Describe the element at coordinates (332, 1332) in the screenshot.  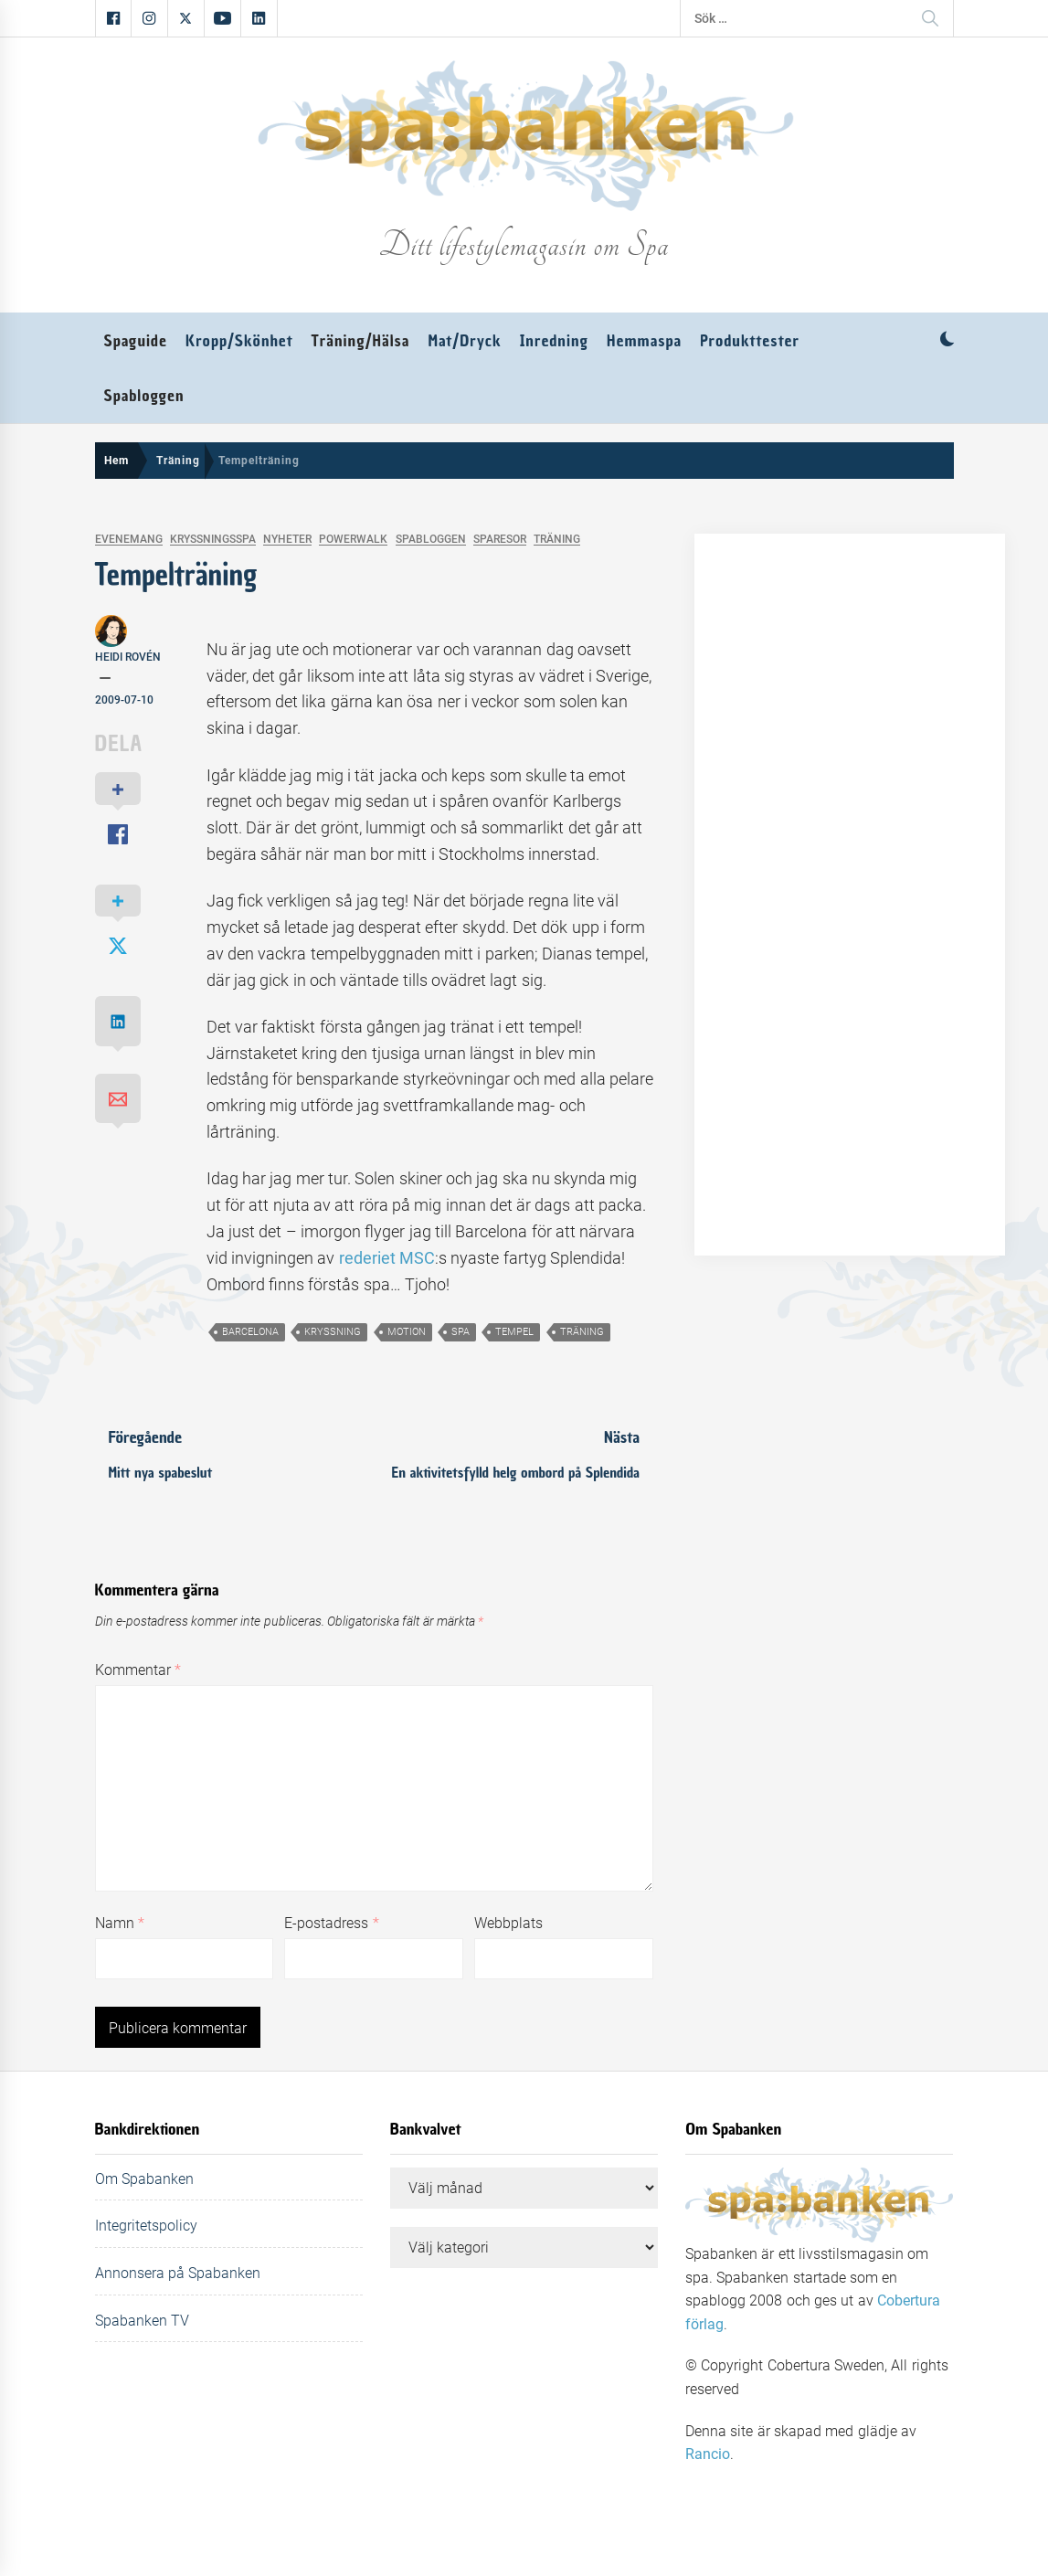
I see `kryssning` at that location.